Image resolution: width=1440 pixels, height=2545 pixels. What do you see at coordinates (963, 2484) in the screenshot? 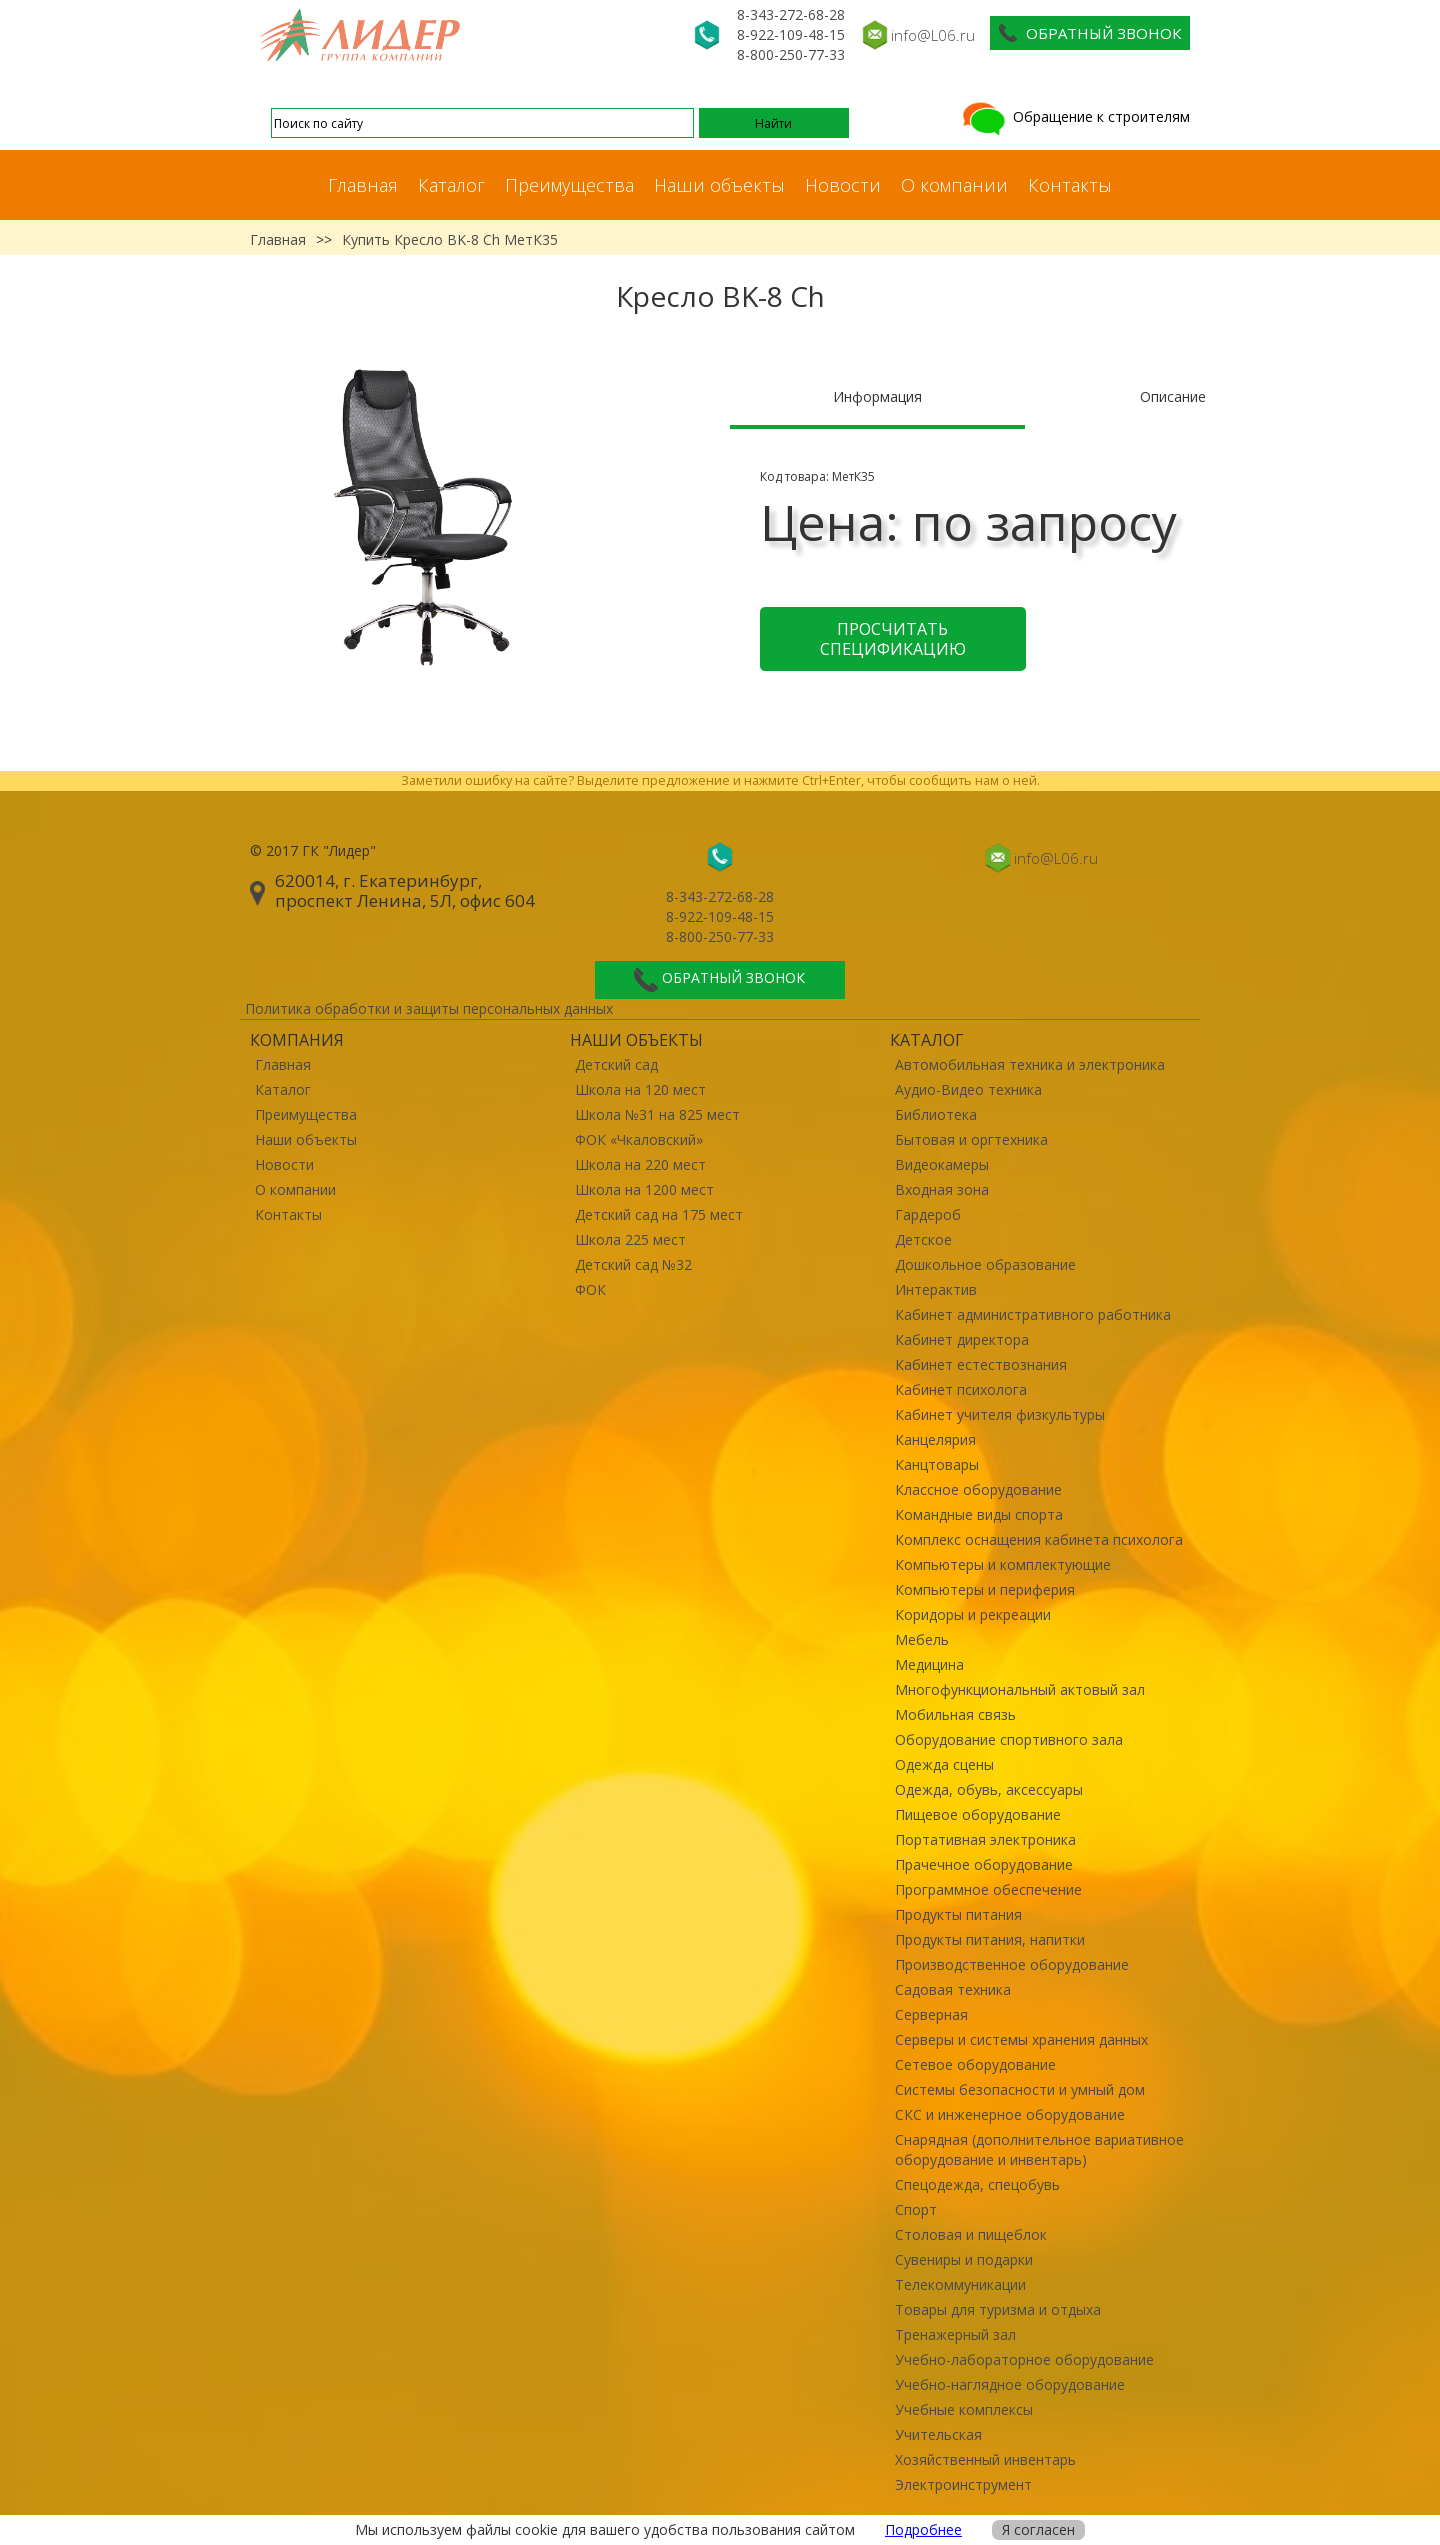
I see `Электроинструмент` at bounding box center [963, 2484].